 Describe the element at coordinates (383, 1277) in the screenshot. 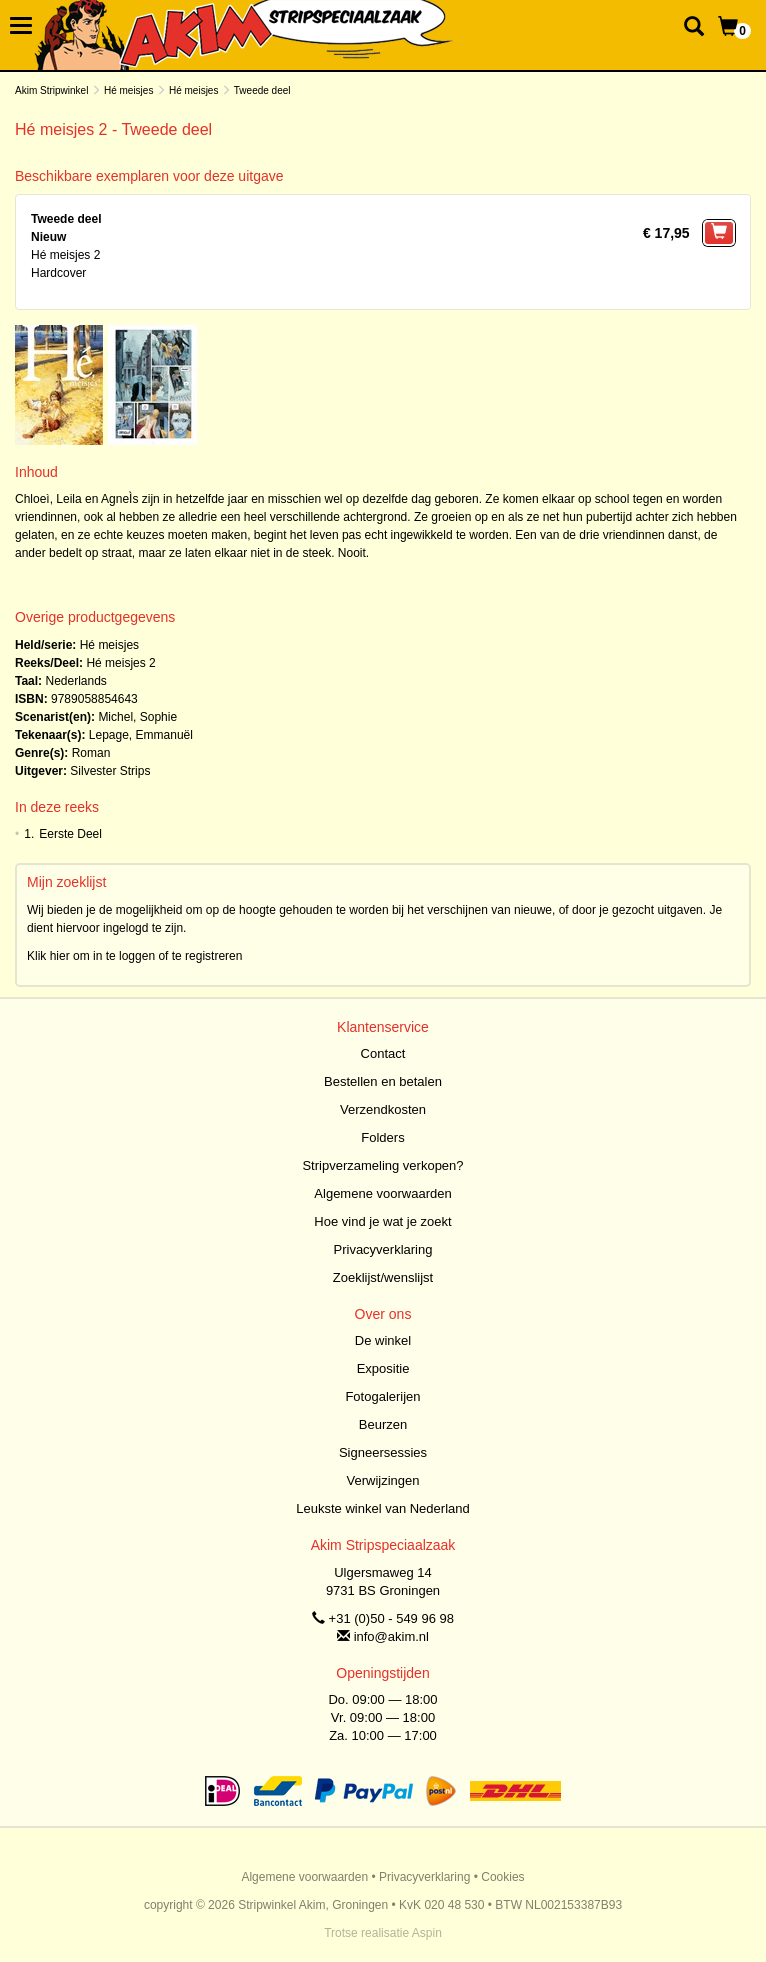

I see `Zoeklijst/wenslijst` at that location.